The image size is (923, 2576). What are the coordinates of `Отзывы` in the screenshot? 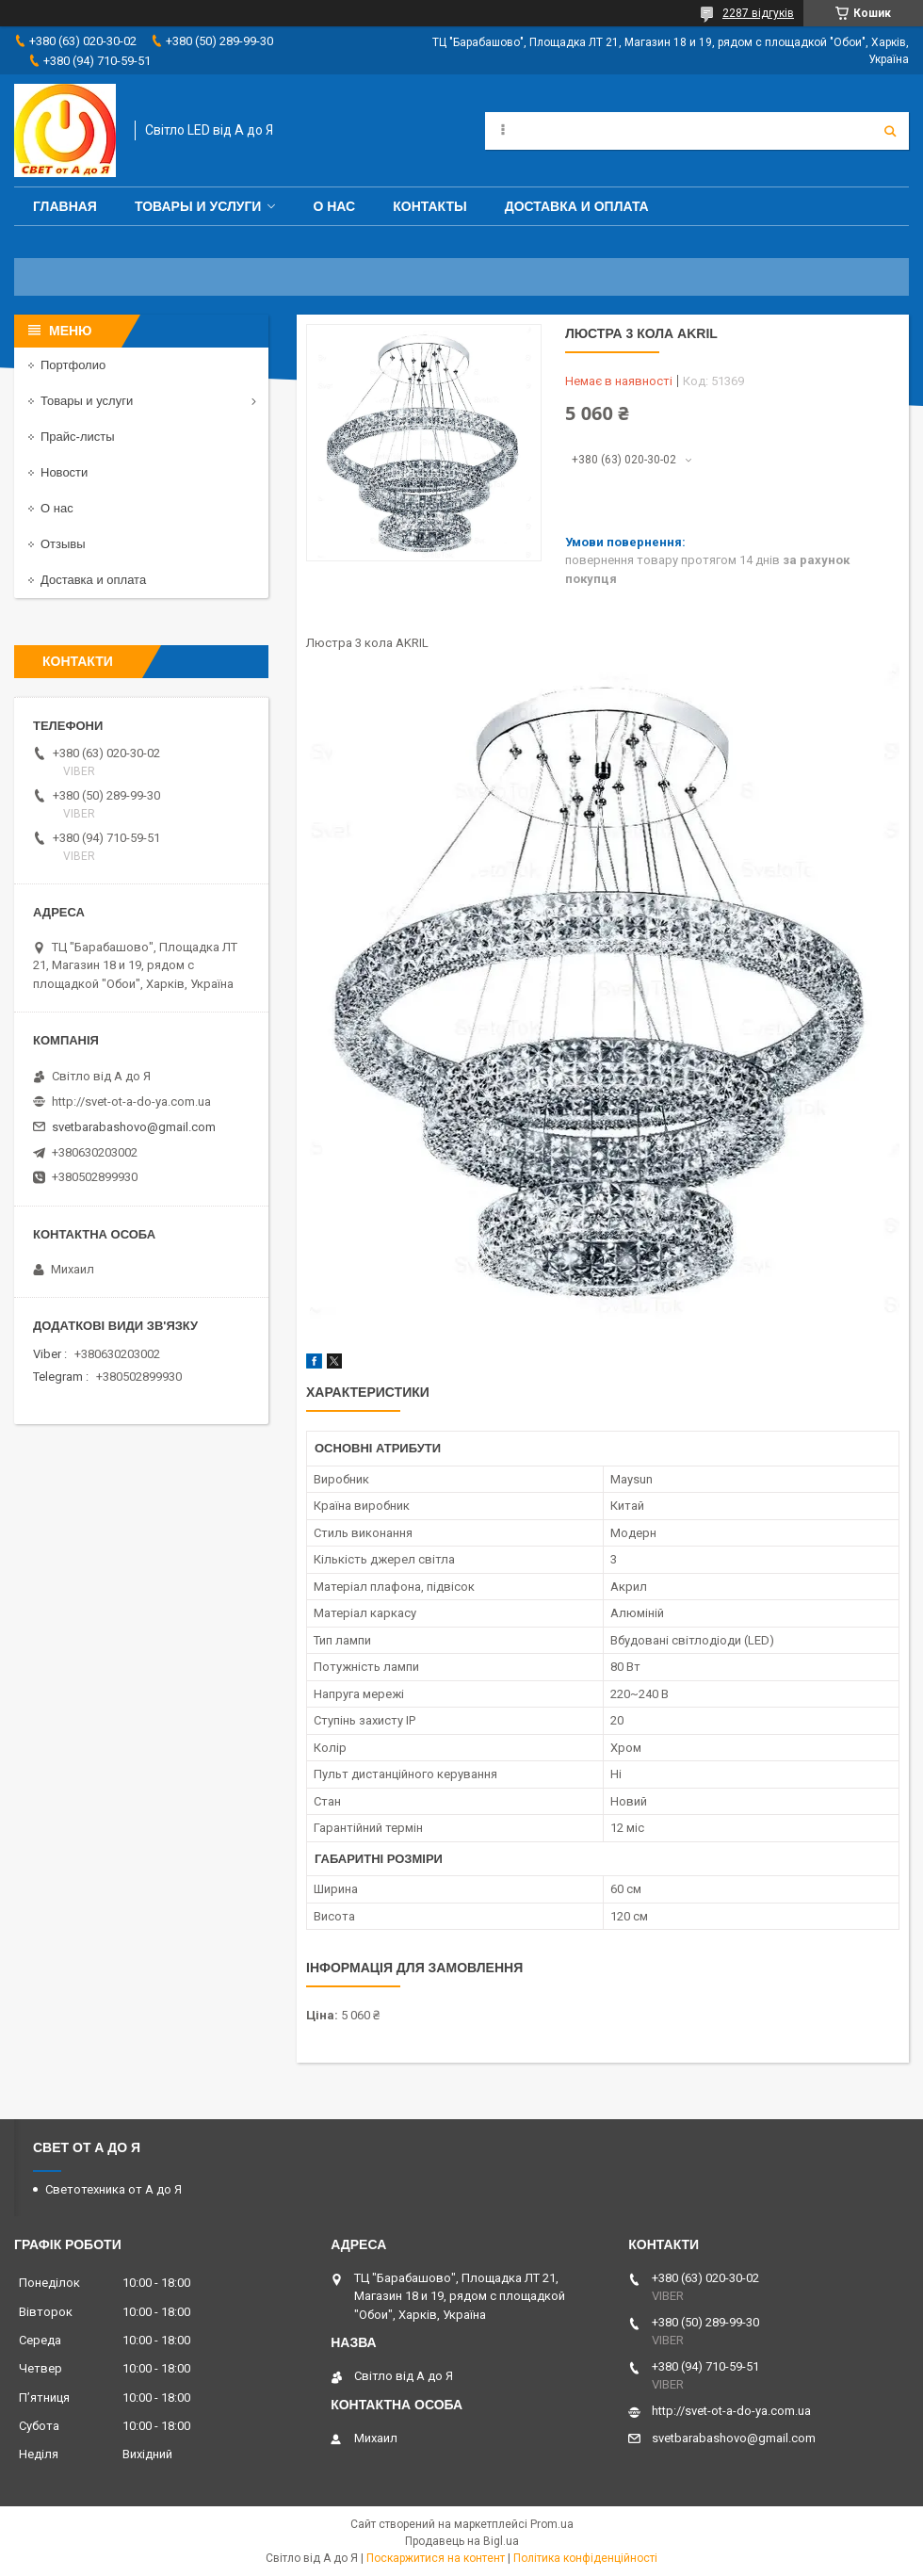 It's located at (63, 544).